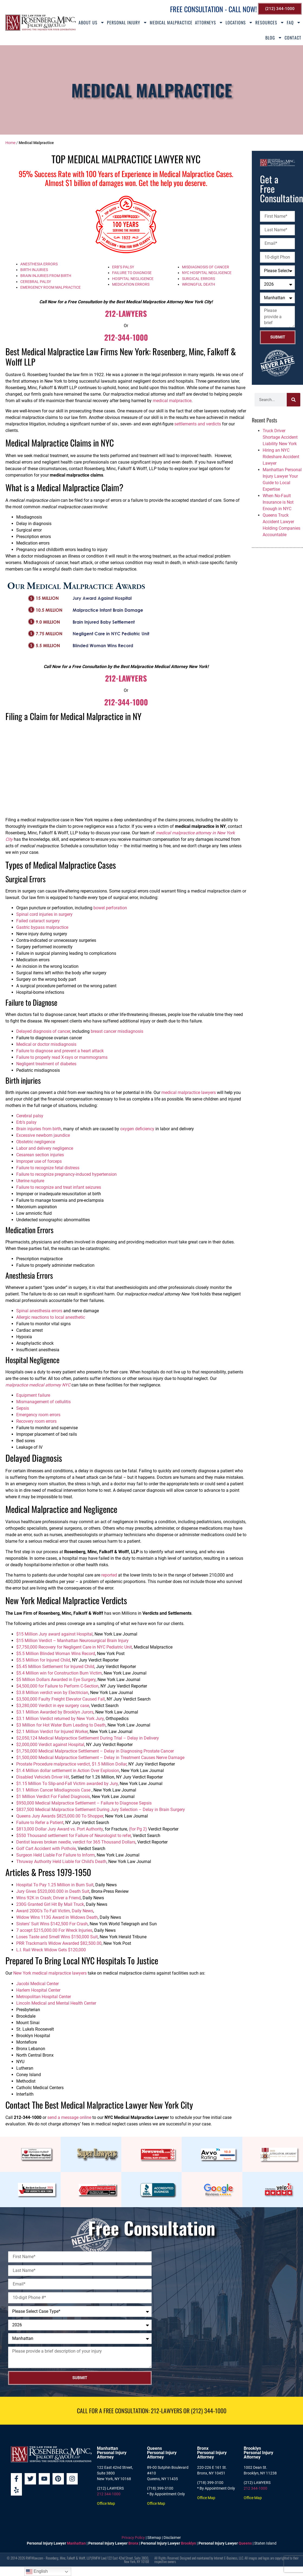  Describe the element at coordinates (50, 1973) in the screenshot. I see `New York medical malpractice lawyers` at that location.